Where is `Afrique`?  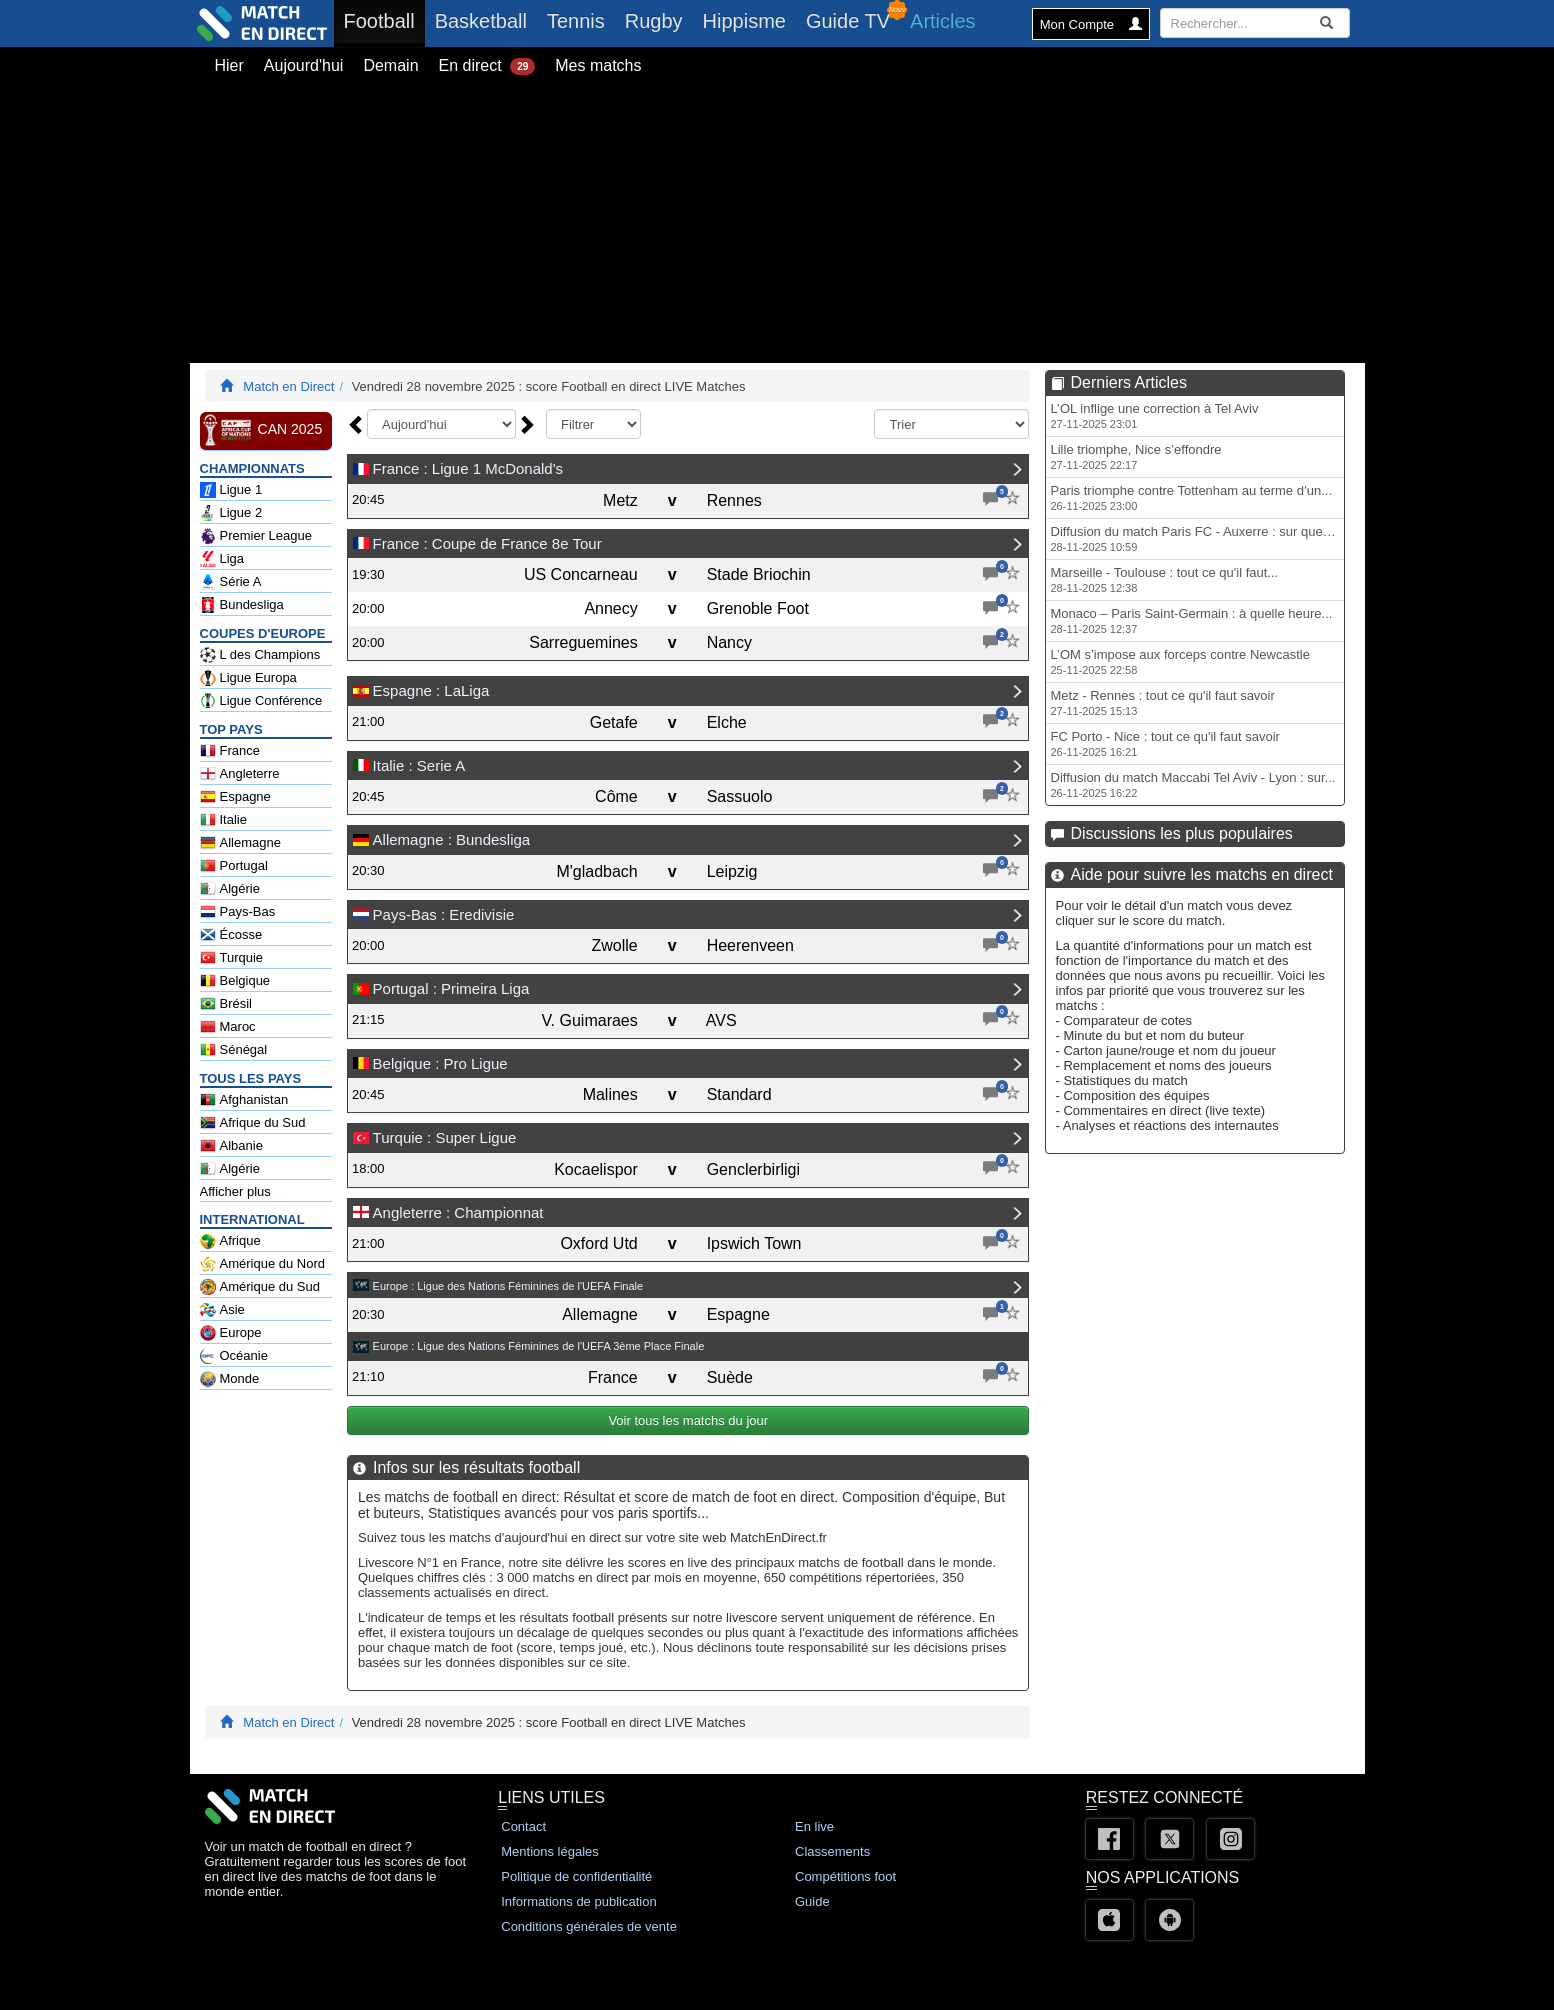
Afrique is located at coordinates (230, 1241).